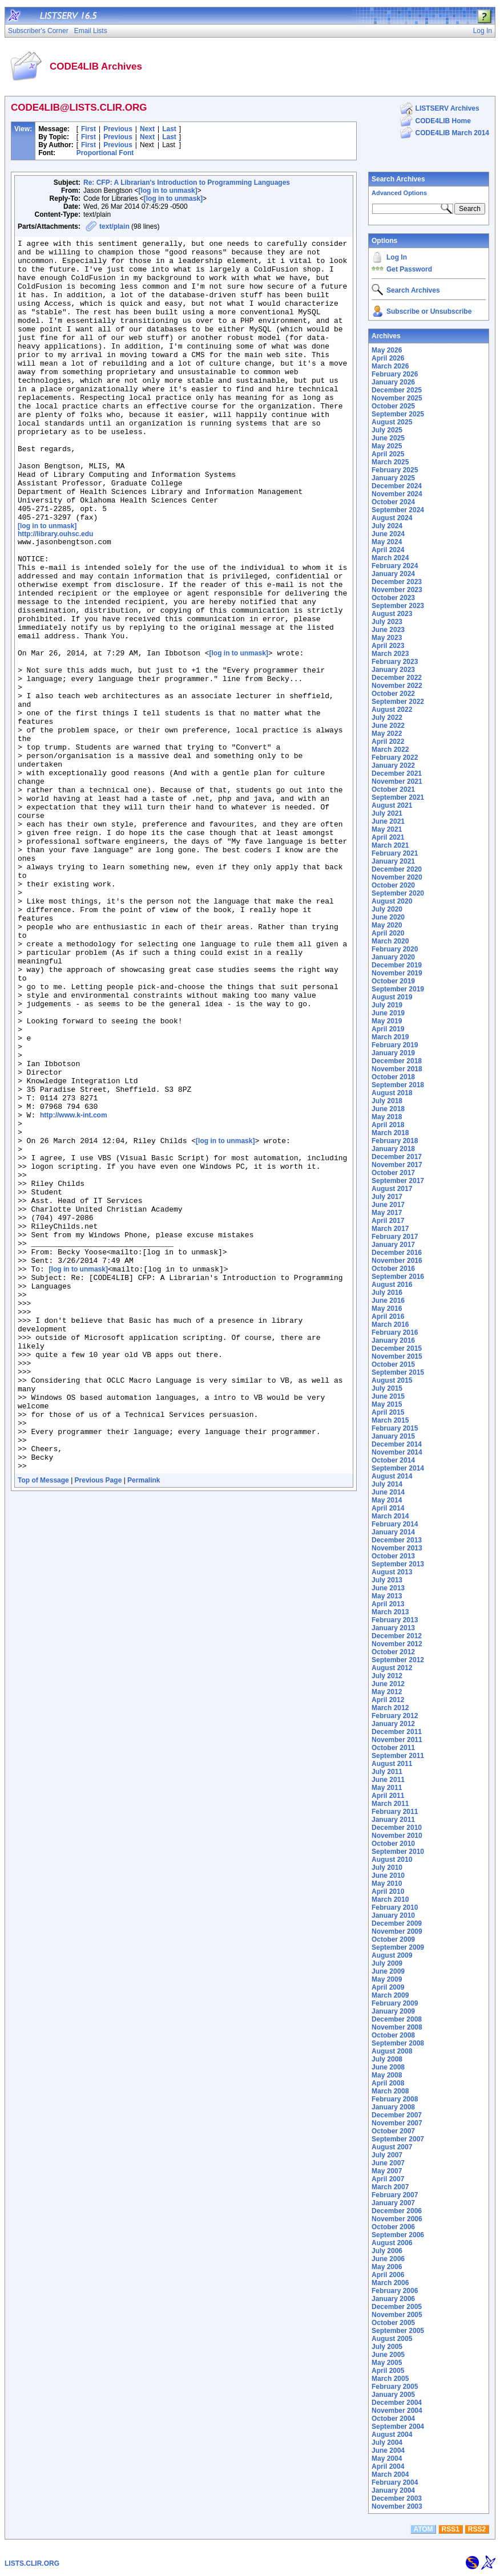 The height and width of the screenshot is (2576, 500). What do you see at coordinates (388, 358) in the screenshot?
I see `April 2026` at bounding box center [388, 358].